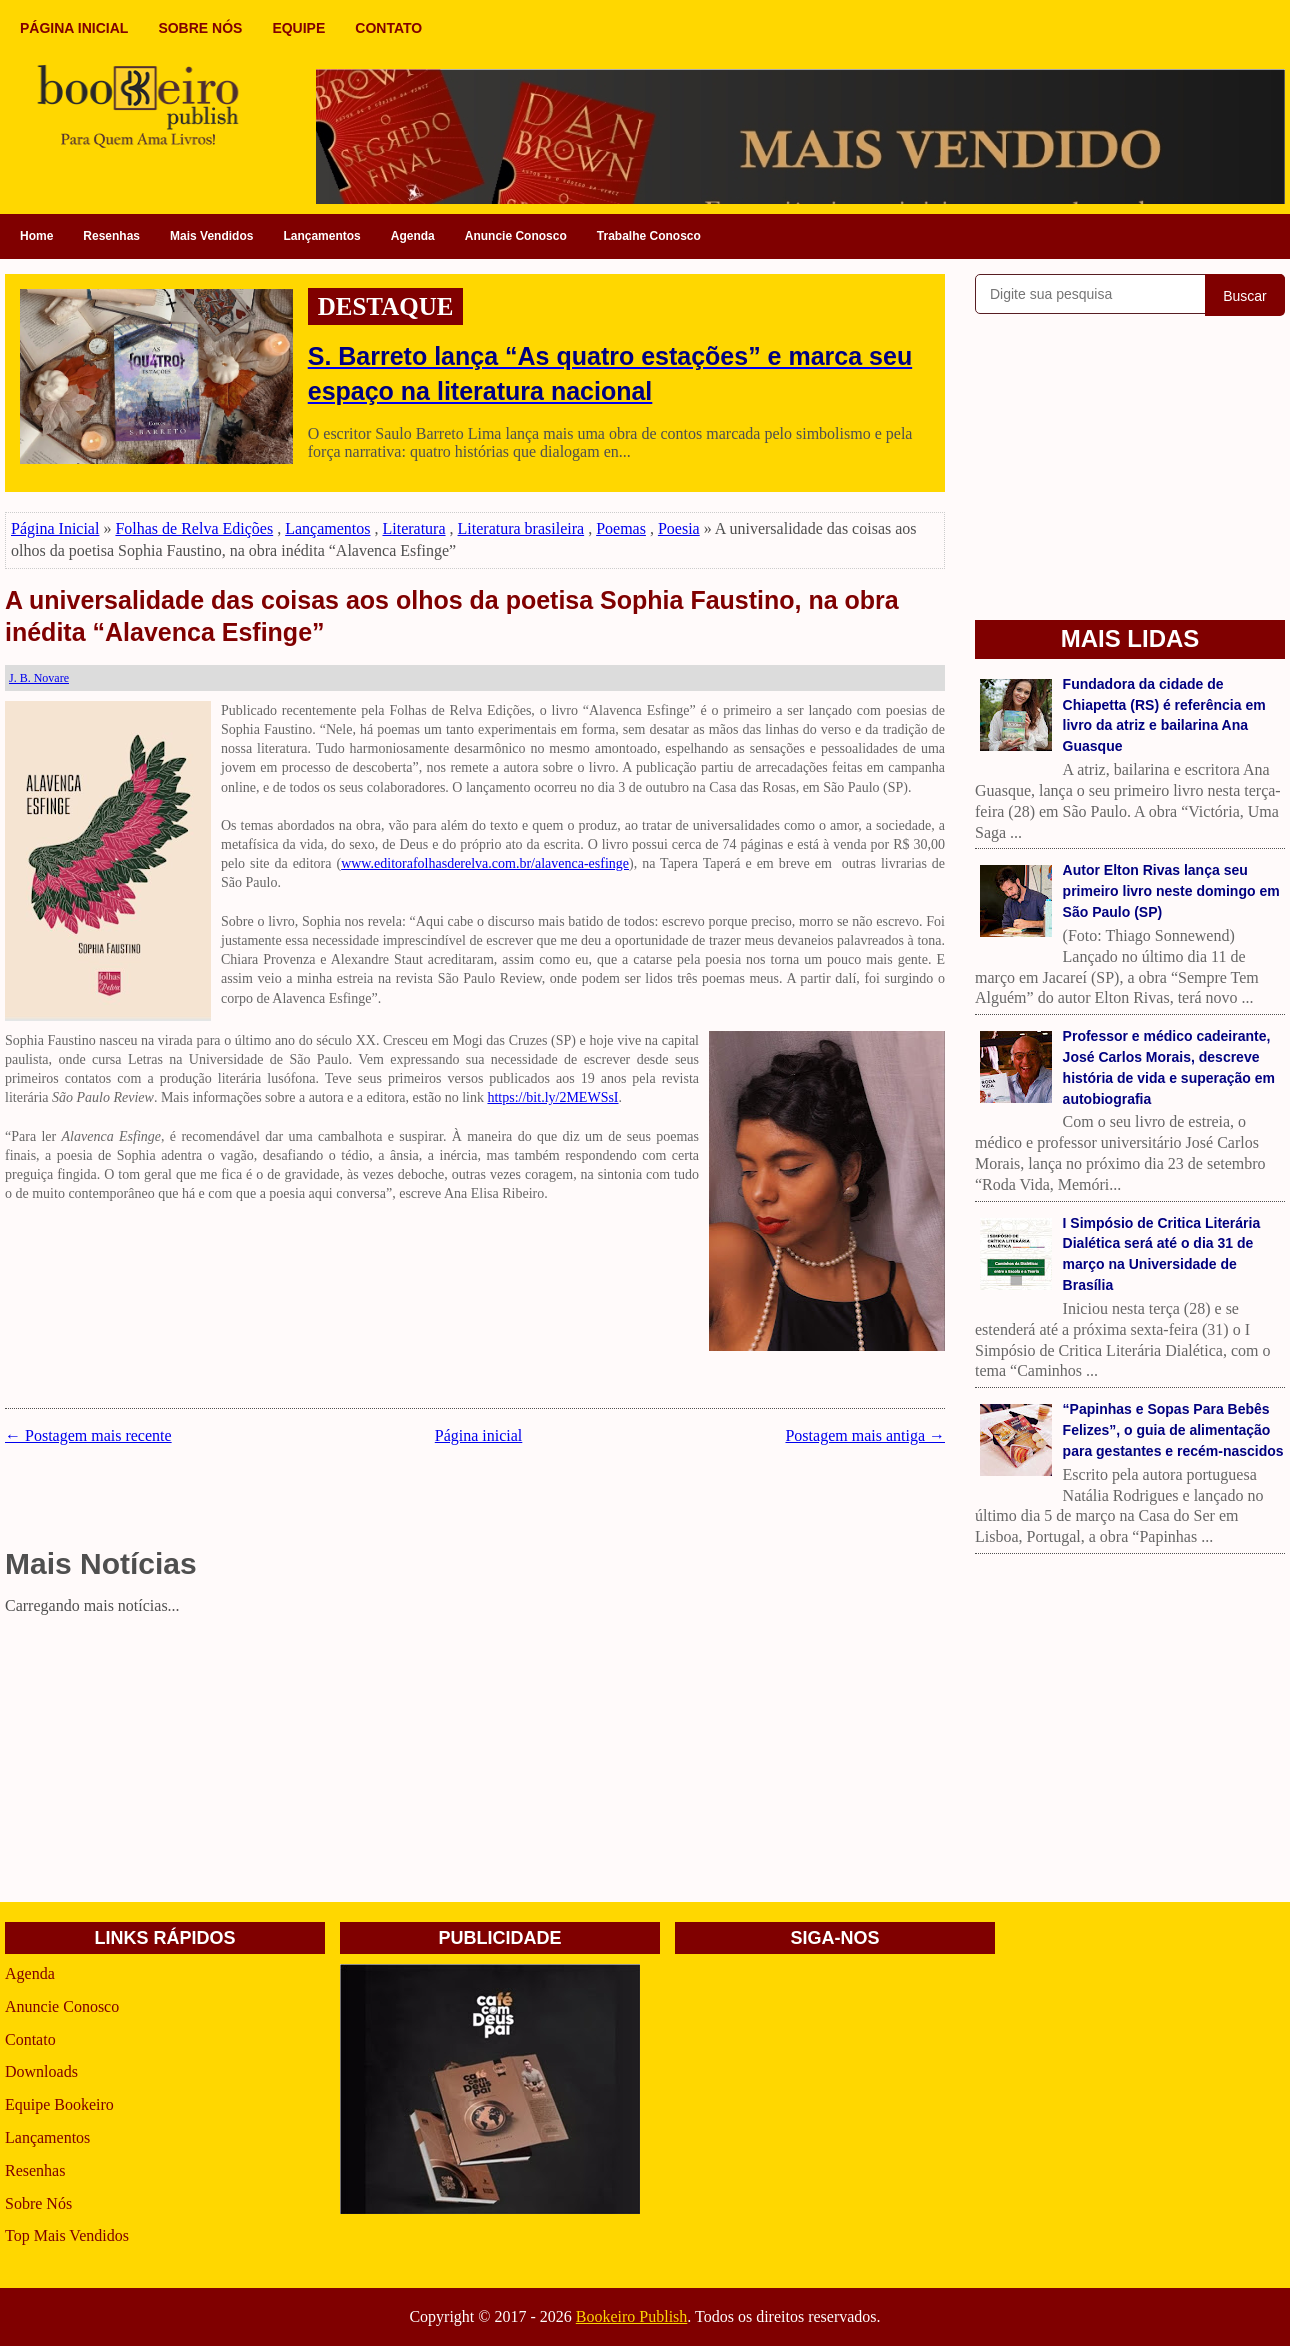  I want to click on www.editorafolhasderelva.com.br/alavenca-esfinge, so click(485, 863).